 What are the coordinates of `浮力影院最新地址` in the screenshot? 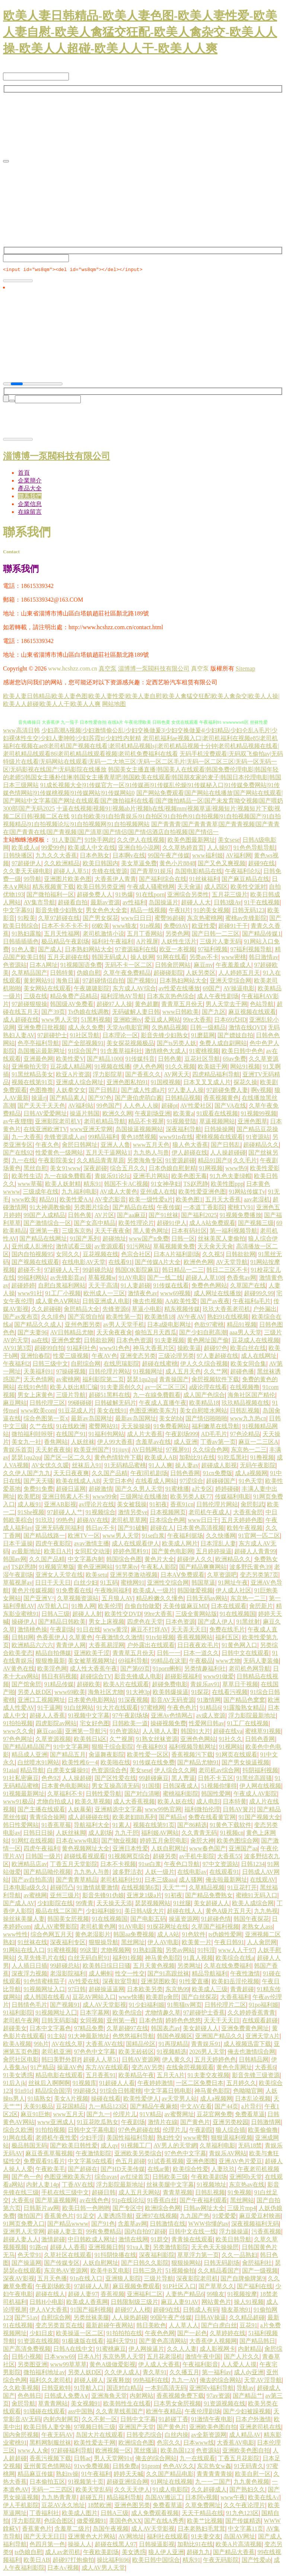 It's located at (252, 1716).